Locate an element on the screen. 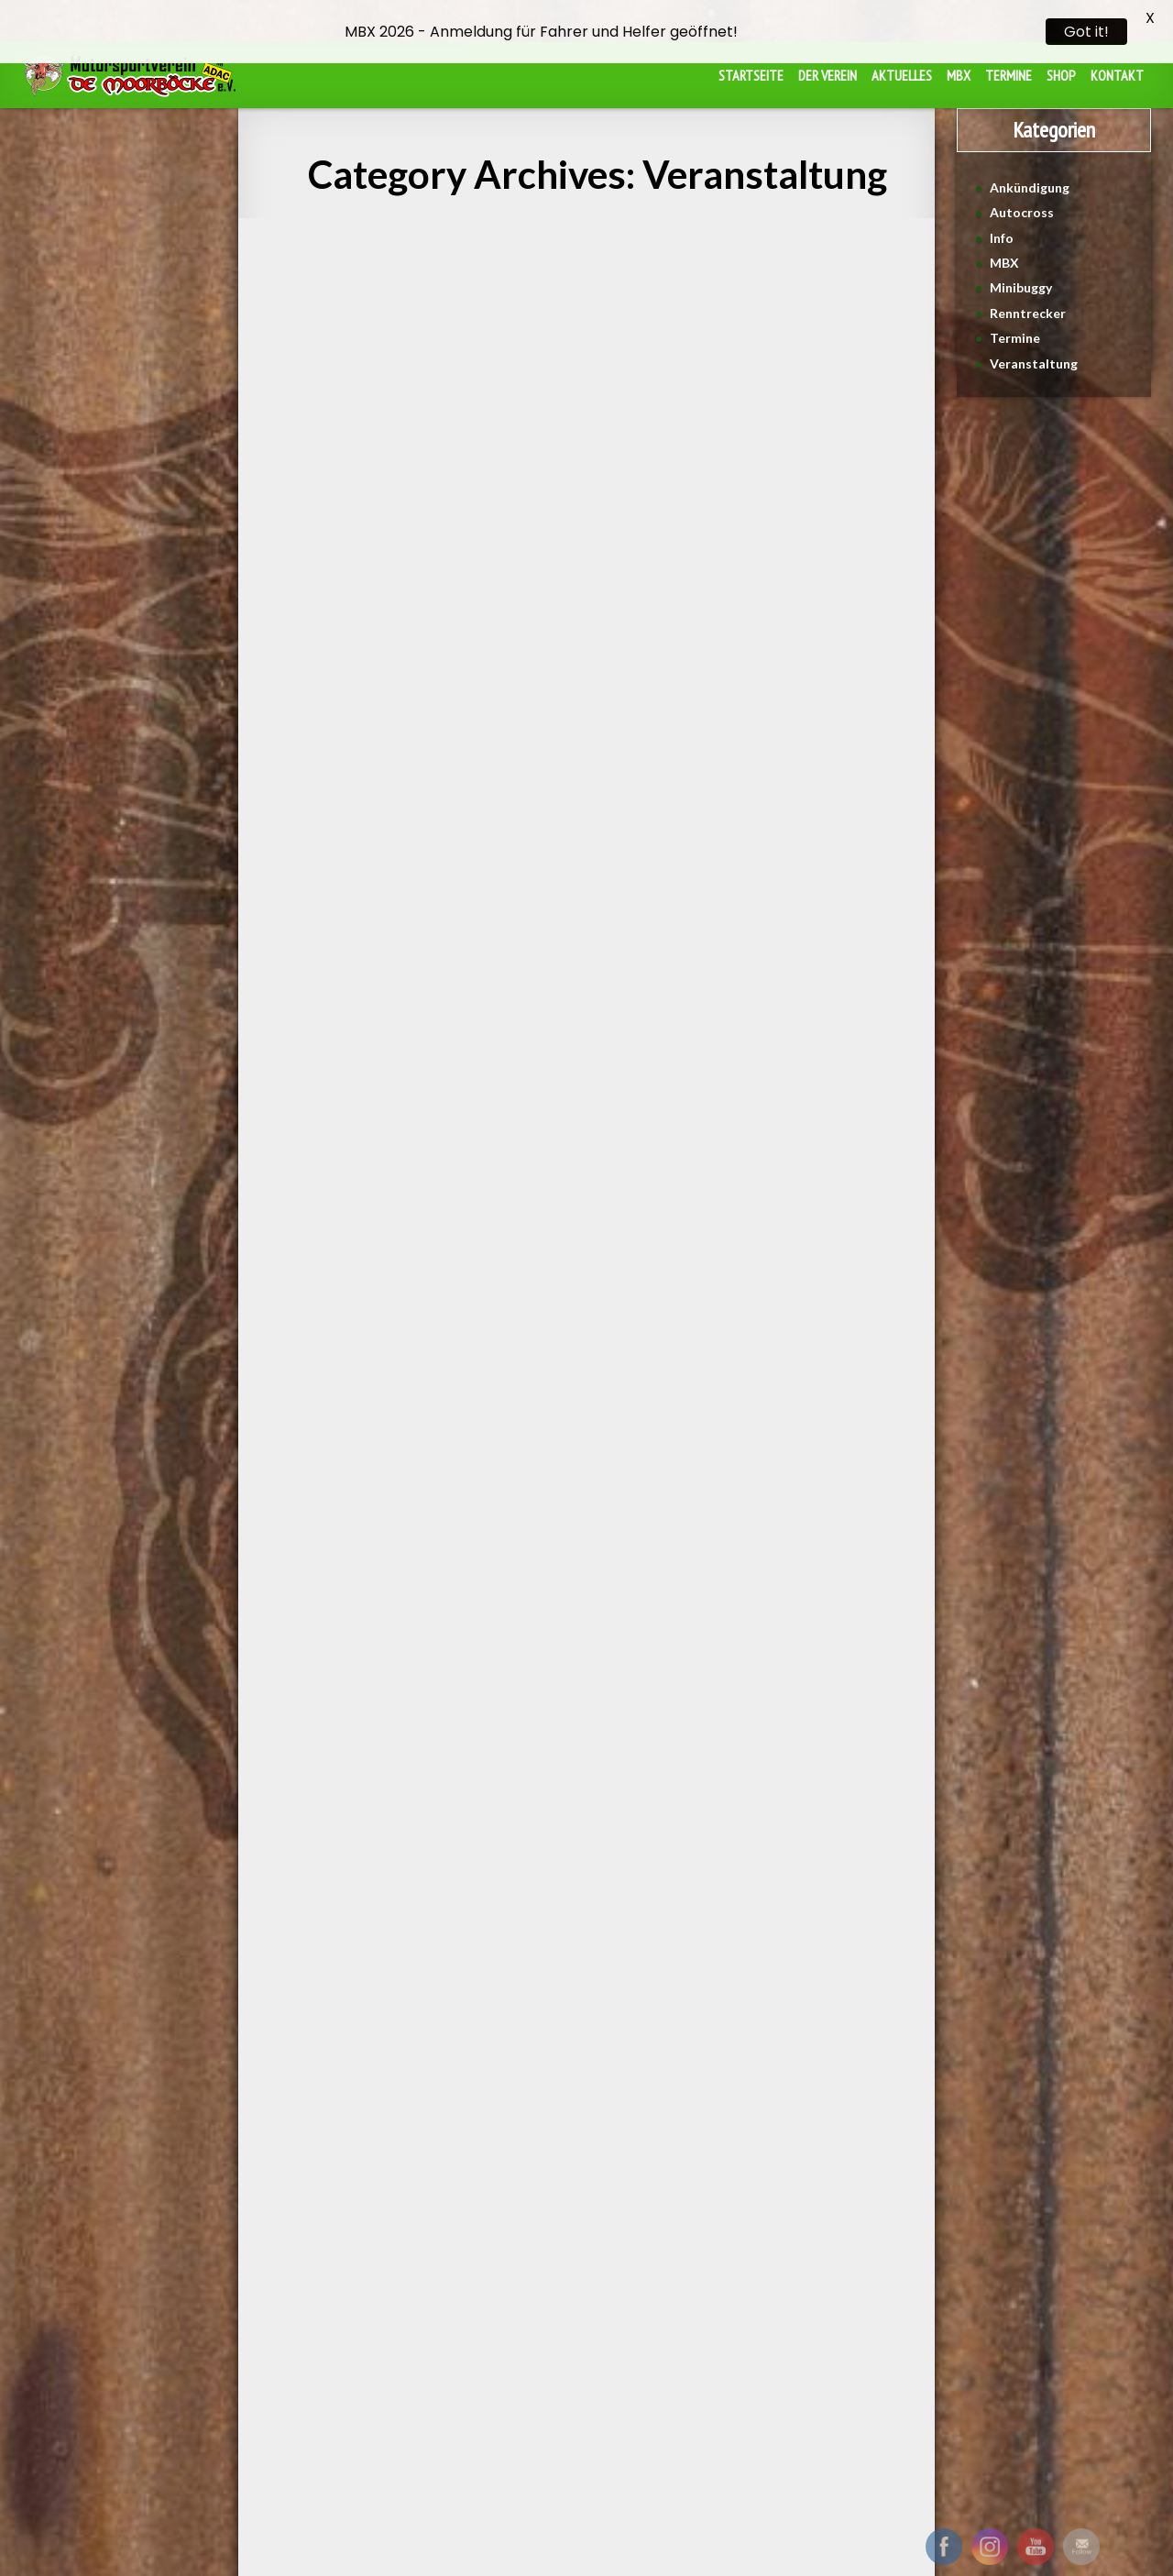 Image resolution: width=1173 pixels, height=2576 pixels. MBX2024 Übergabe der Spendenbox is located at coordinates (811, 403).